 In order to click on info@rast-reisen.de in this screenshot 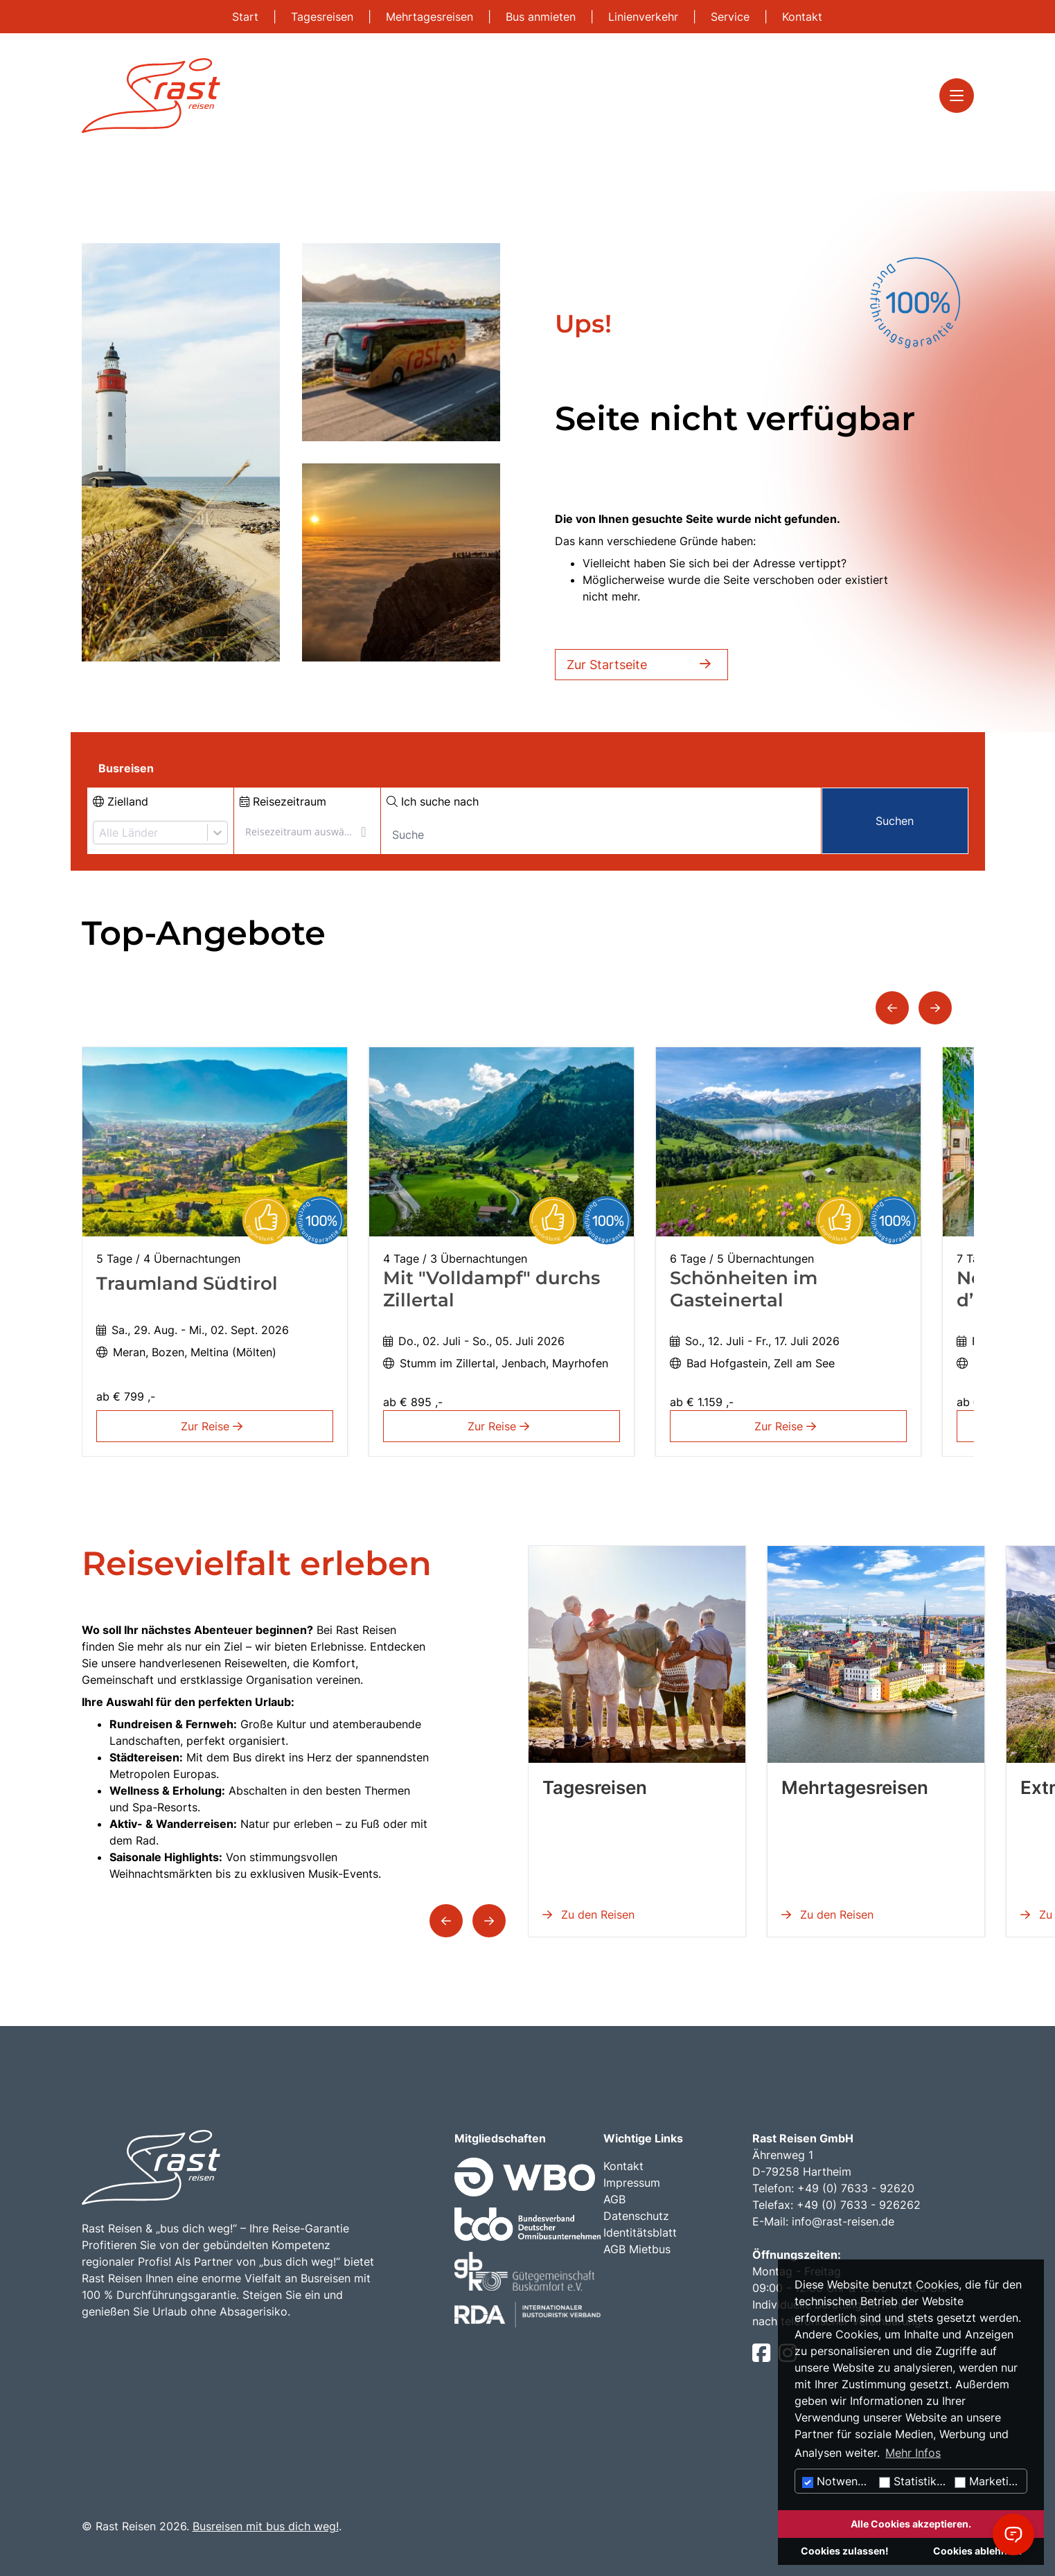, I will do `click(843, 2221)`.